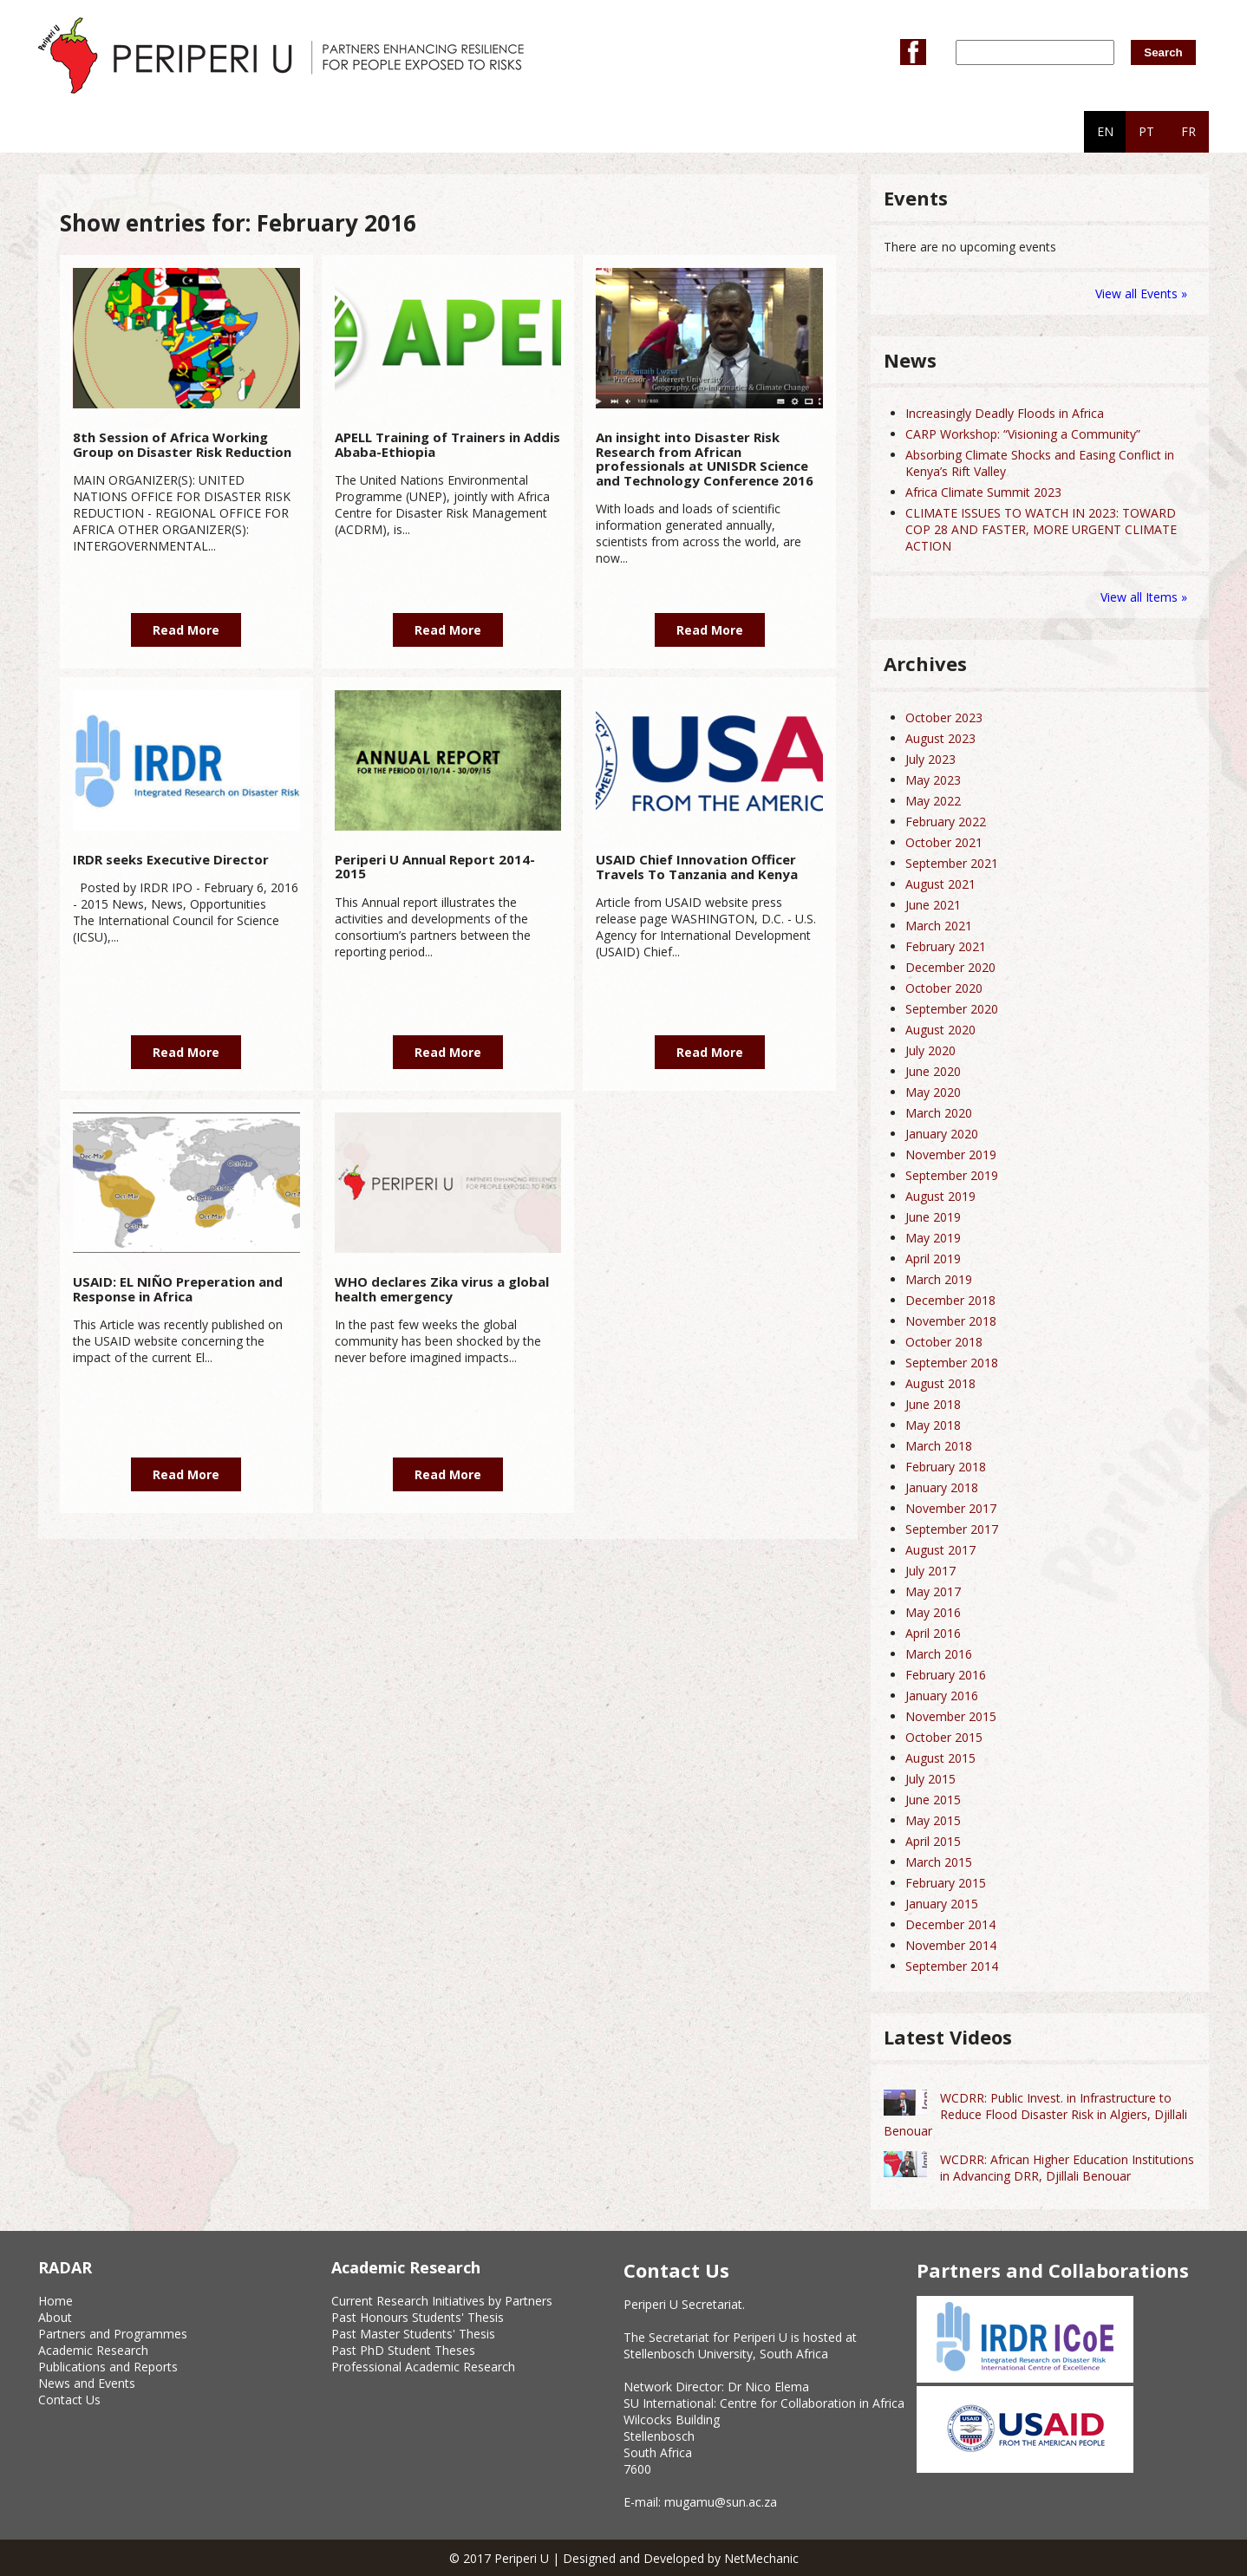 This screenshot has width=1247, height=2576. Describe the element at coordinates (950, 967) in the screenshot. I see `December 2020` at that location.